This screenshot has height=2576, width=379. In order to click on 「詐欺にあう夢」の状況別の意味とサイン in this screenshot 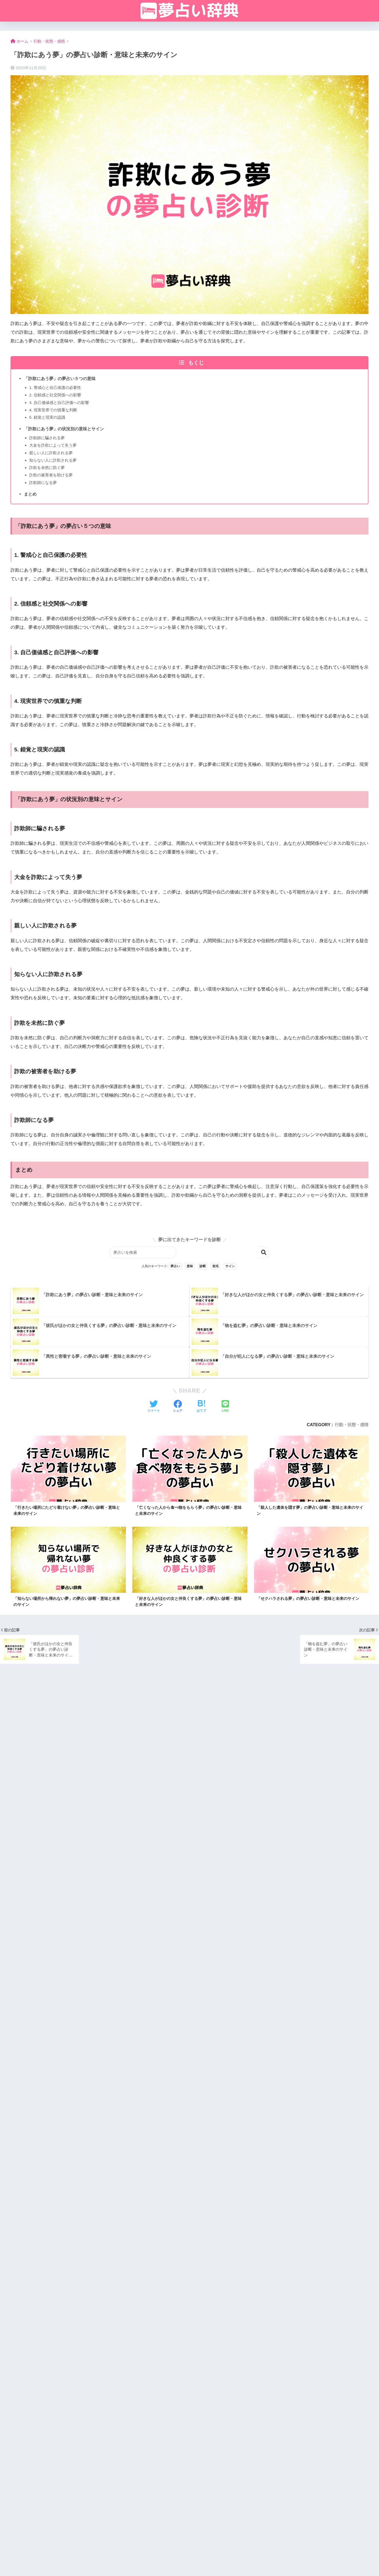, I will do `click(64, 428)`.